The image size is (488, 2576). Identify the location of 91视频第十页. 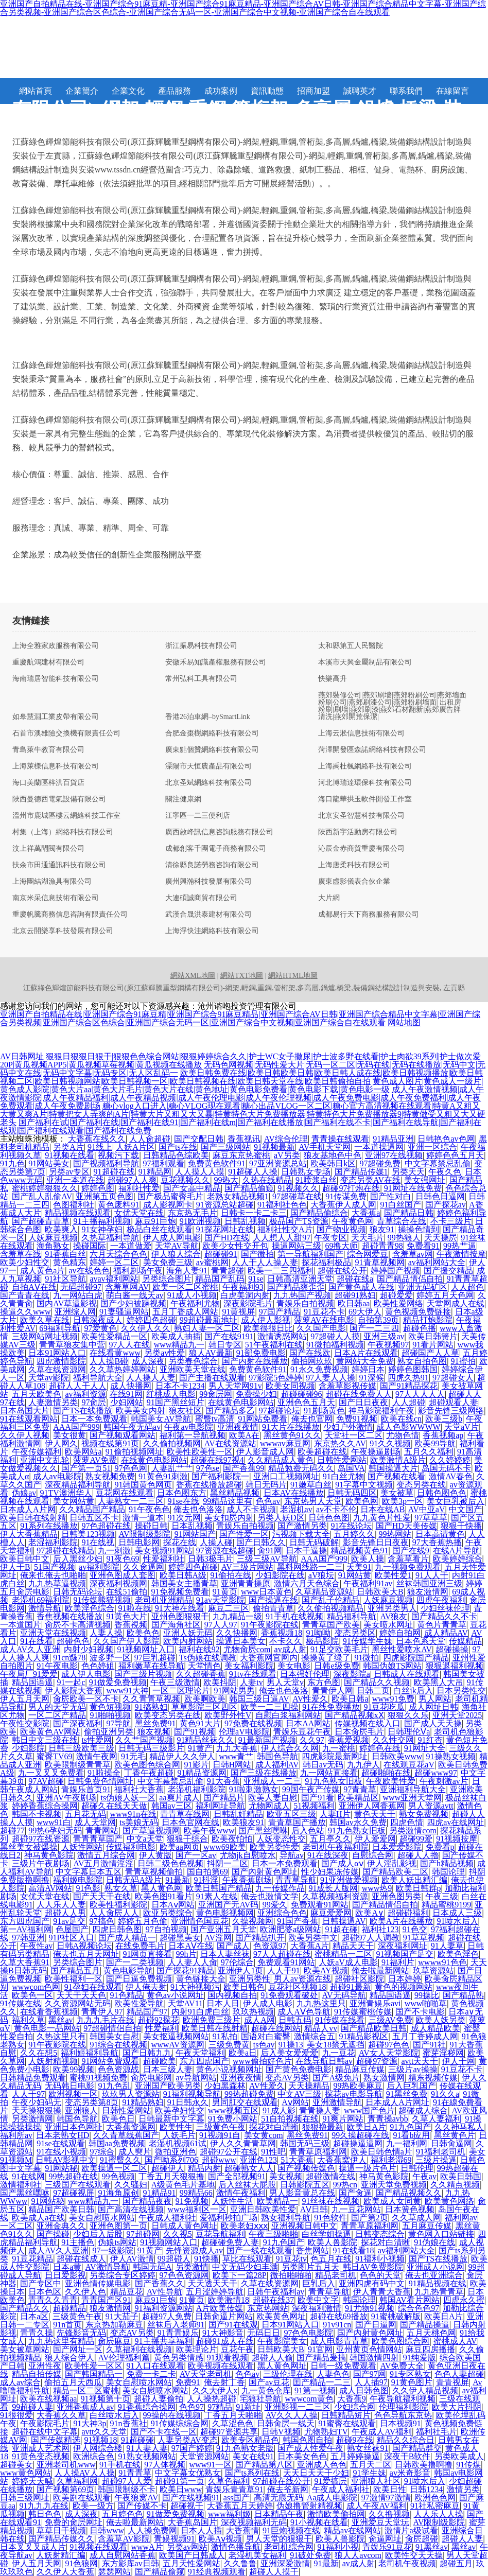
(105, 2398).